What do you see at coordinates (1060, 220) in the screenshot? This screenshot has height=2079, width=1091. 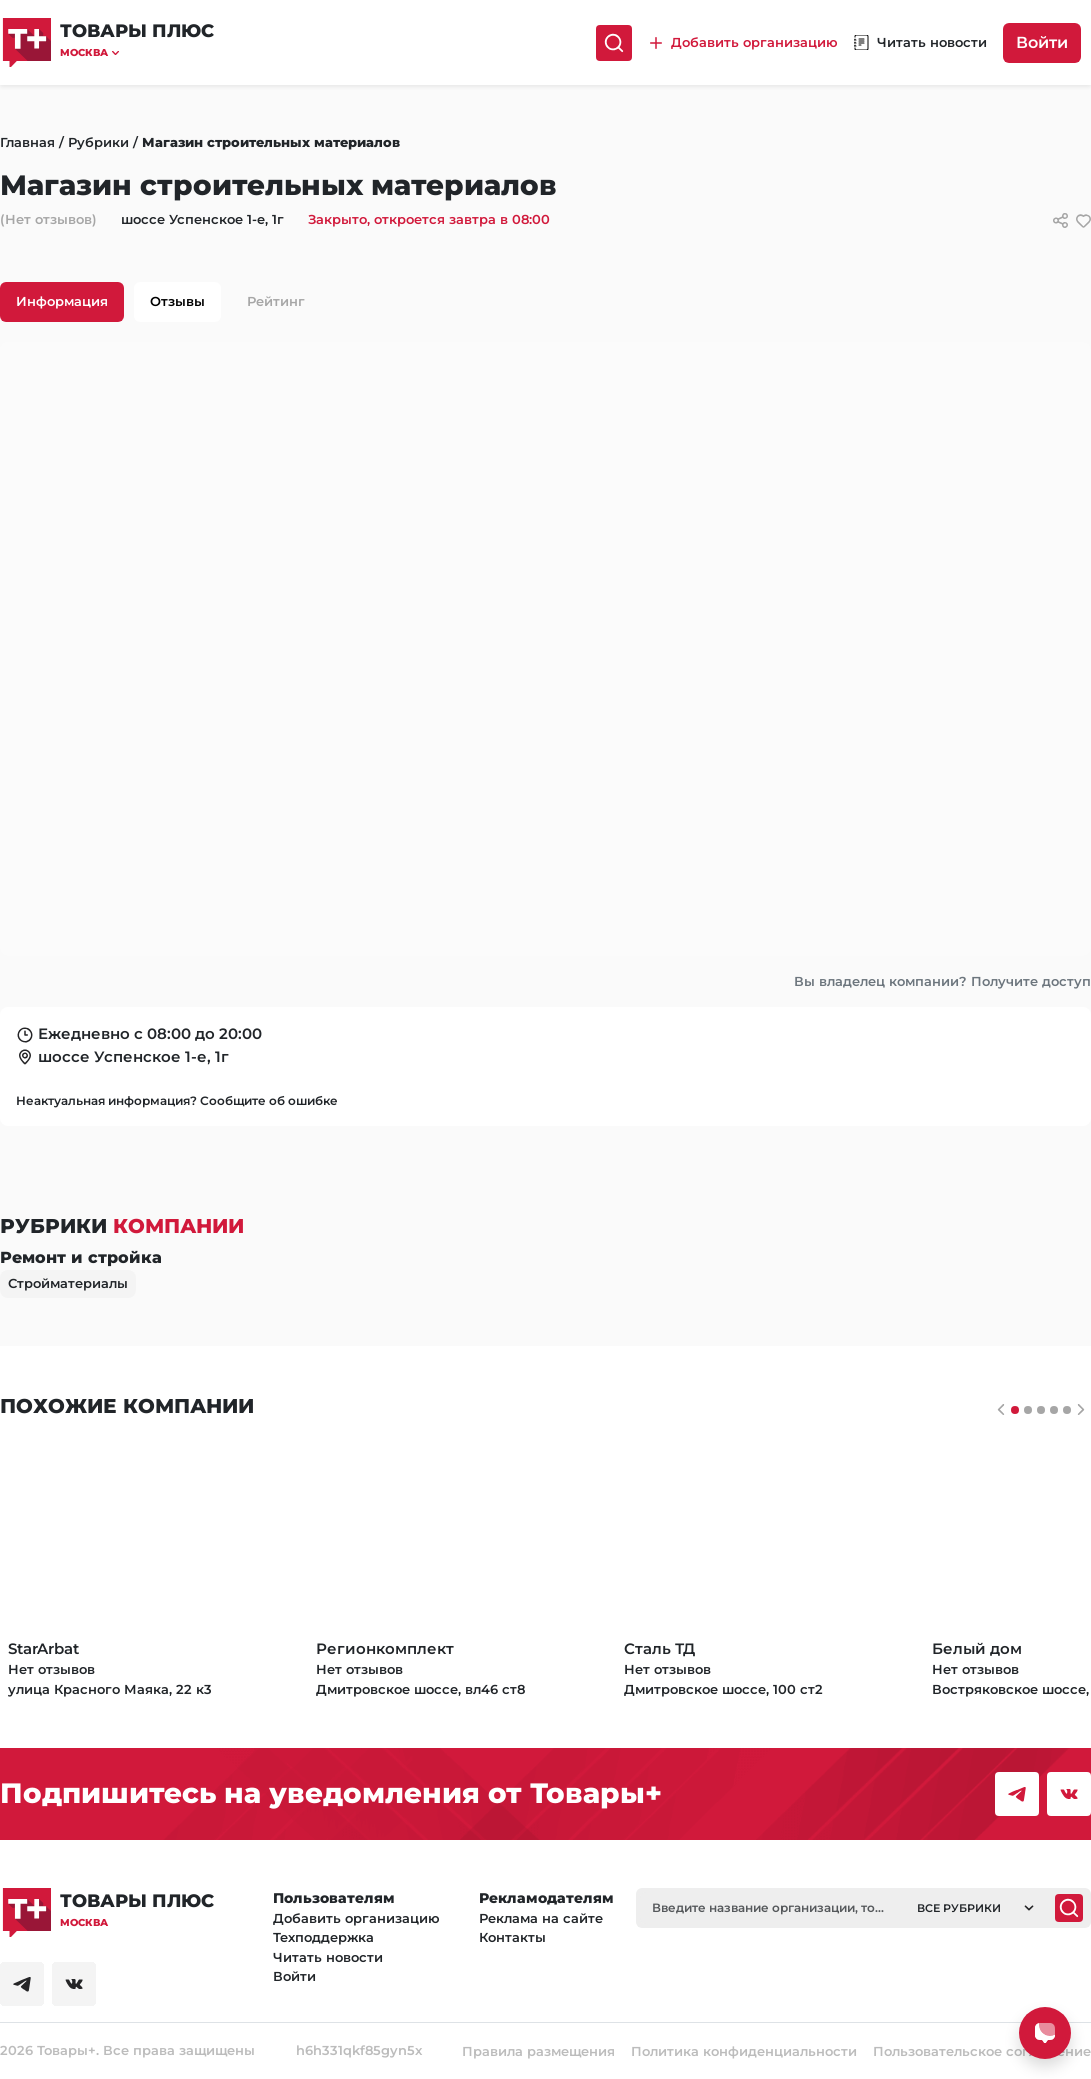 I see `[Сссылки для связи с фирмой]` at bounding box center [1060, 220].